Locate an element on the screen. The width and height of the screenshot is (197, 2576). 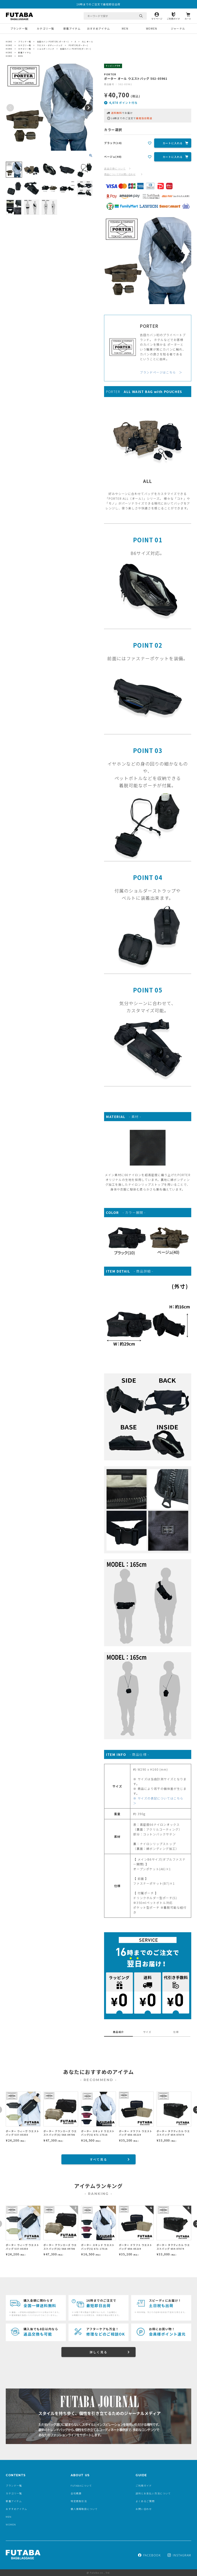
WOMEN is located at coordinates (151, 28).